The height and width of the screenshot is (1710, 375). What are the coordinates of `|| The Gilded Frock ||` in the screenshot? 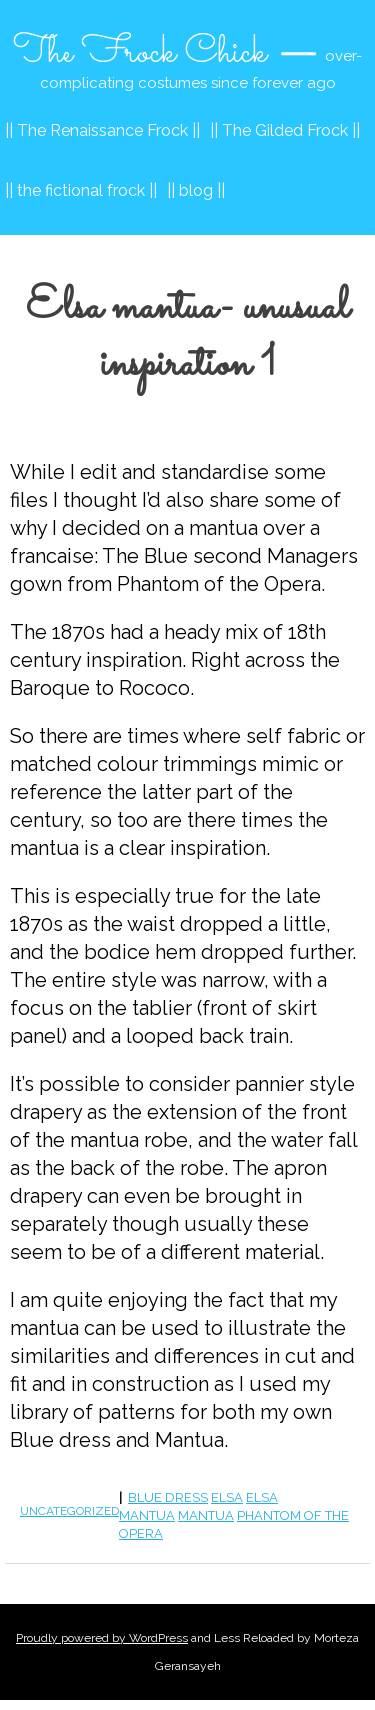 It's located at (285, 130).